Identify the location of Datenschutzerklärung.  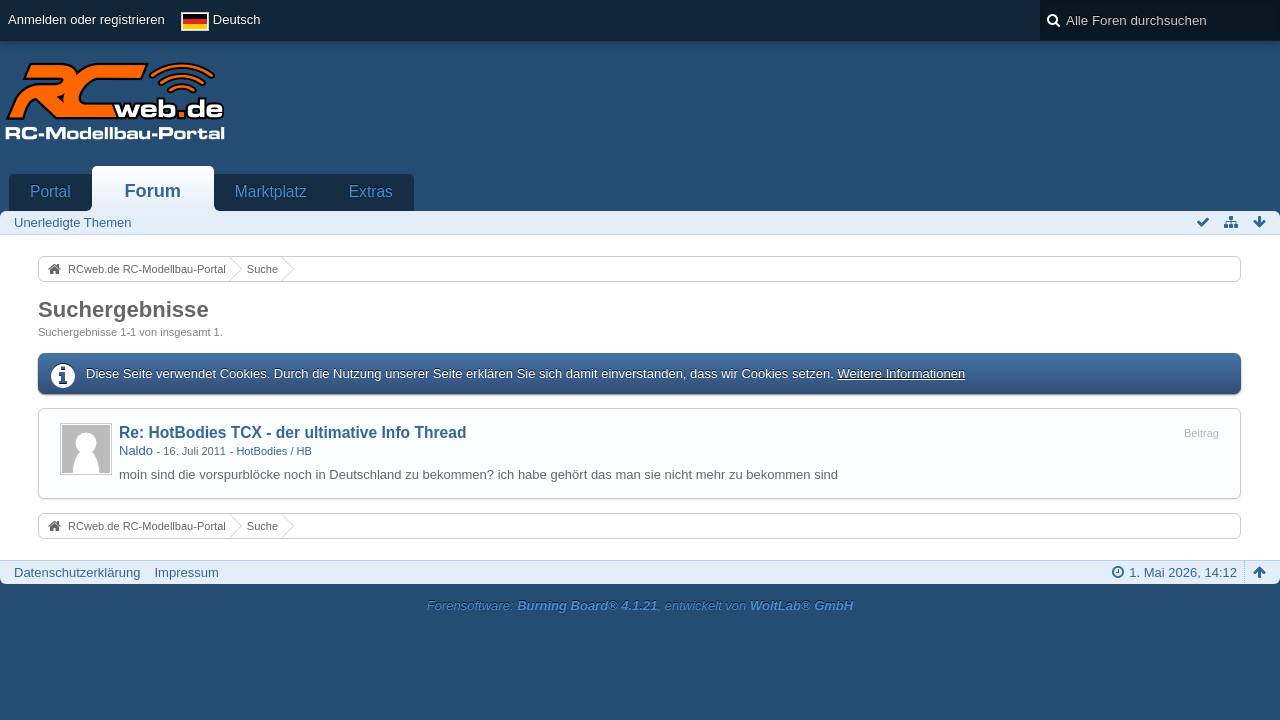
(77, 572).